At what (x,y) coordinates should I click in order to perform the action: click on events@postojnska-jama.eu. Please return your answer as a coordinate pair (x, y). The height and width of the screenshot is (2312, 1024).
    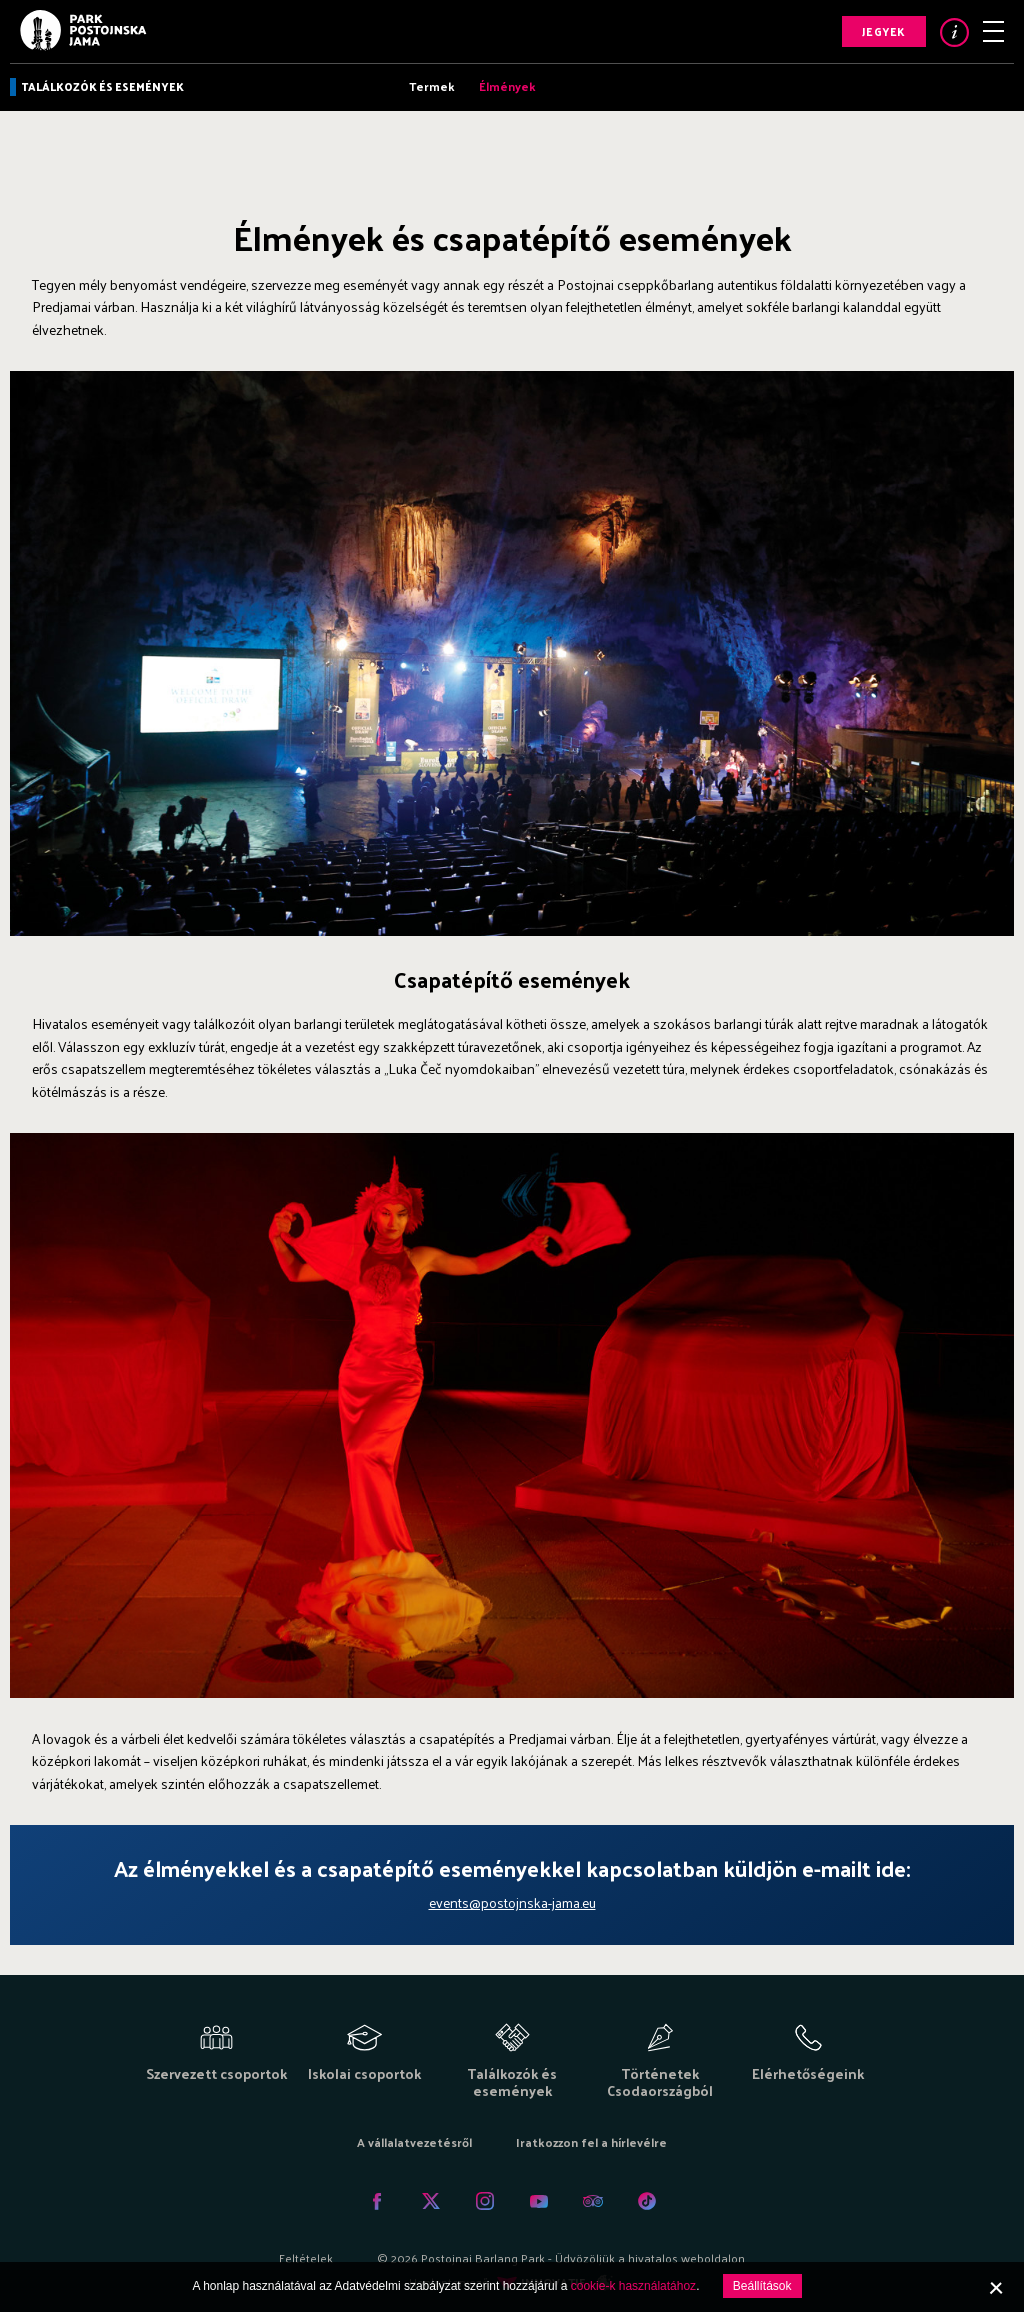
    Looking at the image, I should click on (512, 1902).